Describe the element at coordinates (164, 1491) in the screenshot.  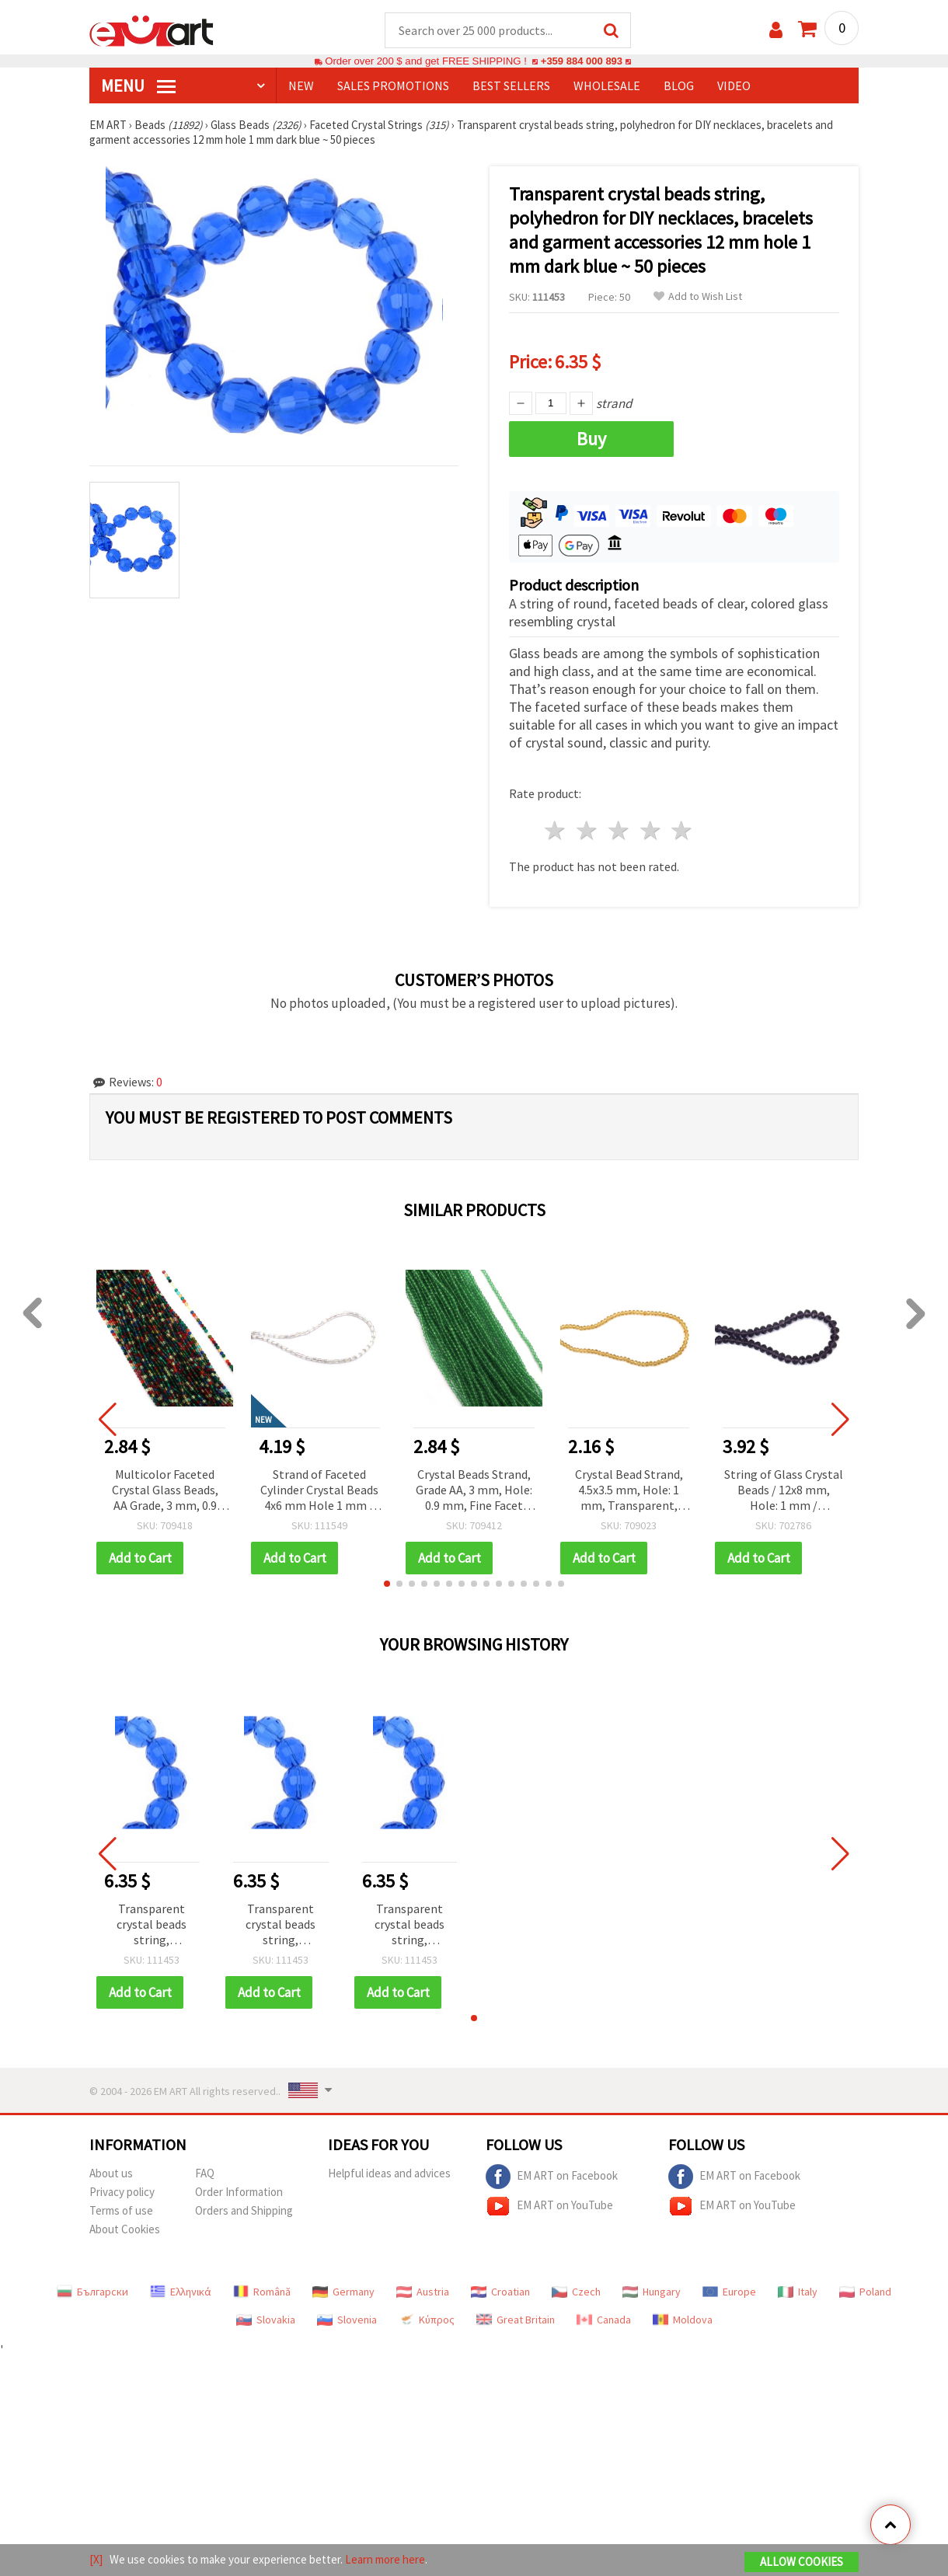
I see `Multicolor Faceted Crystal Glass Beads, AA Grade, 3 mm, 0.9 mm Hole, Approx. 128 pcs for Jewelry Making and Crafts` at that location.